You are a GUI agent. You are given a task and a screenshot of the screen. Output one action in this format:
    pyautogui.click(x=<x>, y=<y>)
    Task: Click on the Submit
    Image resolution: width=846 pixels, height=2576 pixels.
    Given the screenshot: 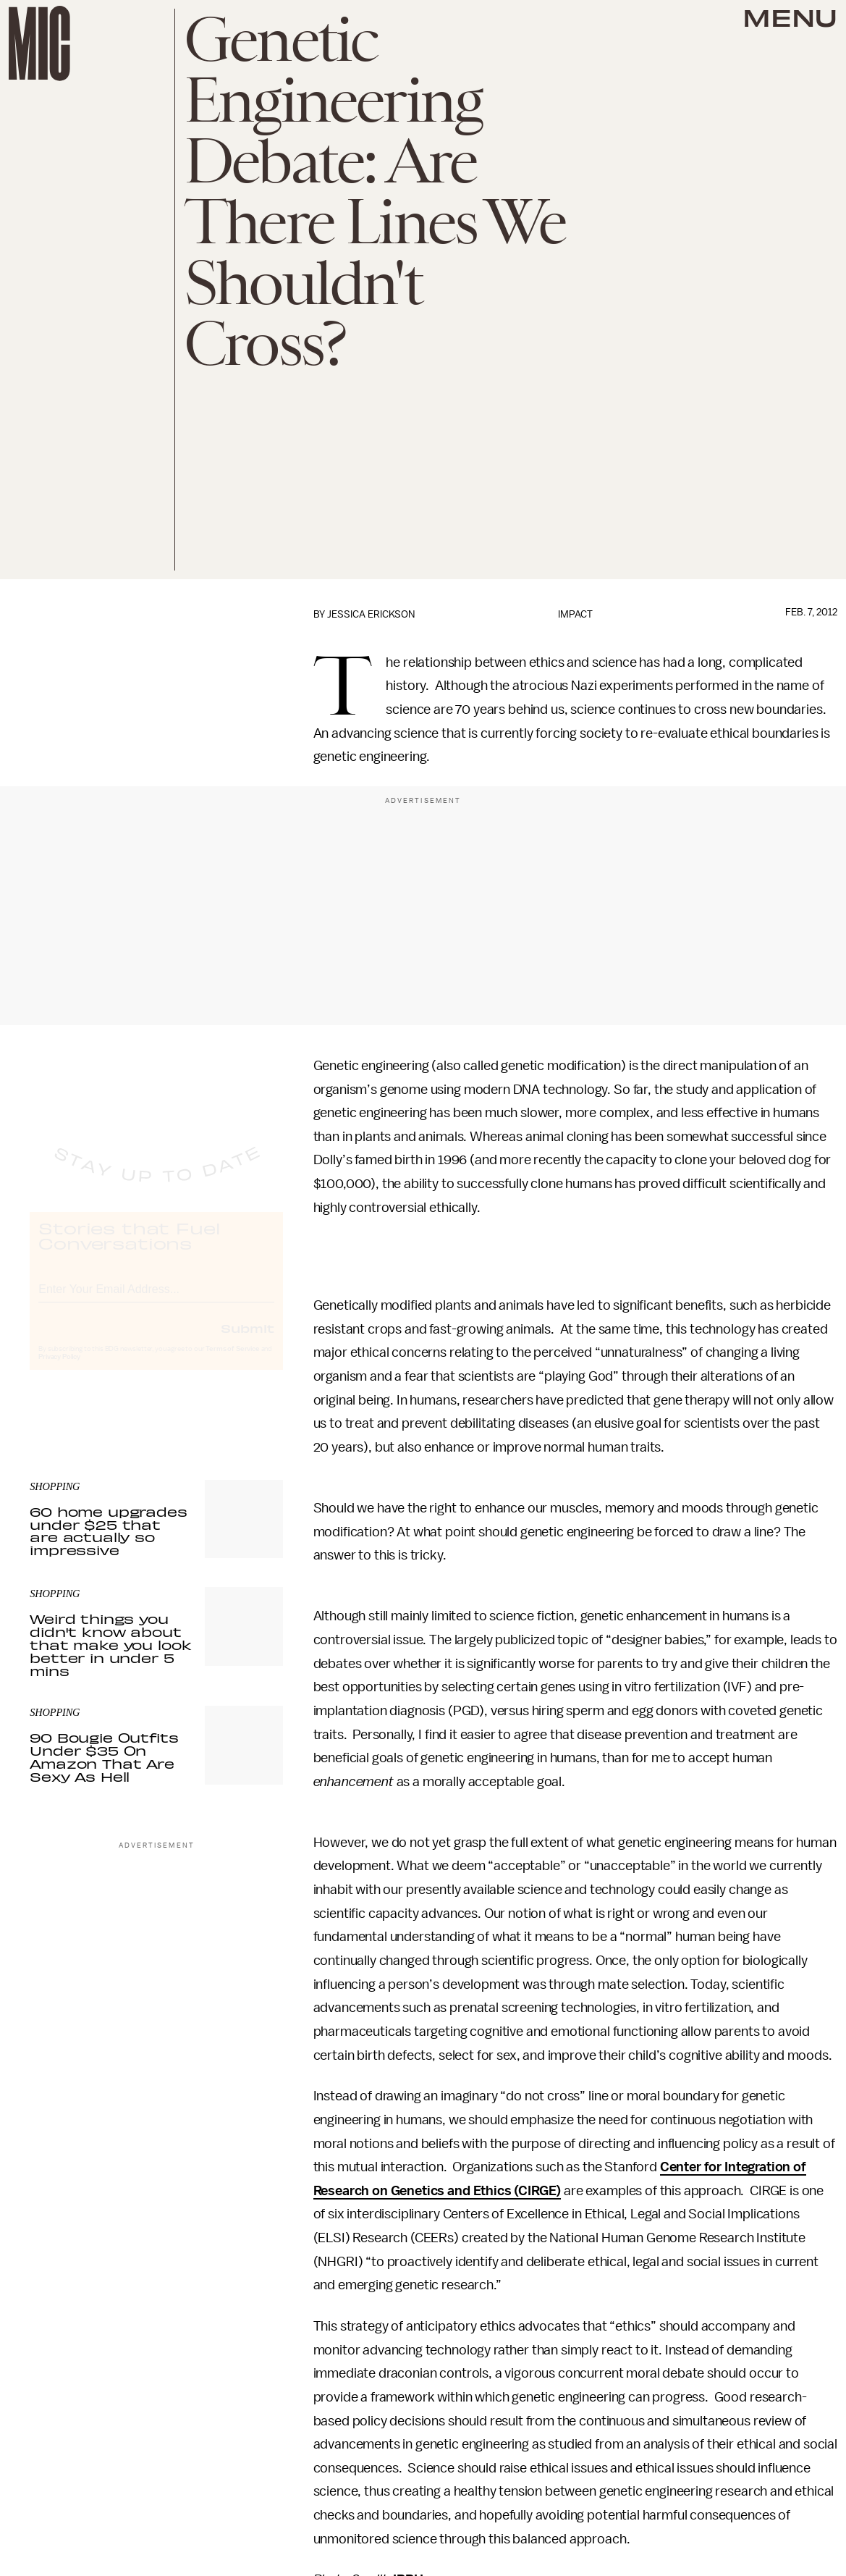 What is the action you would take?
    pyautogui.click(x=247, y=1341)
    